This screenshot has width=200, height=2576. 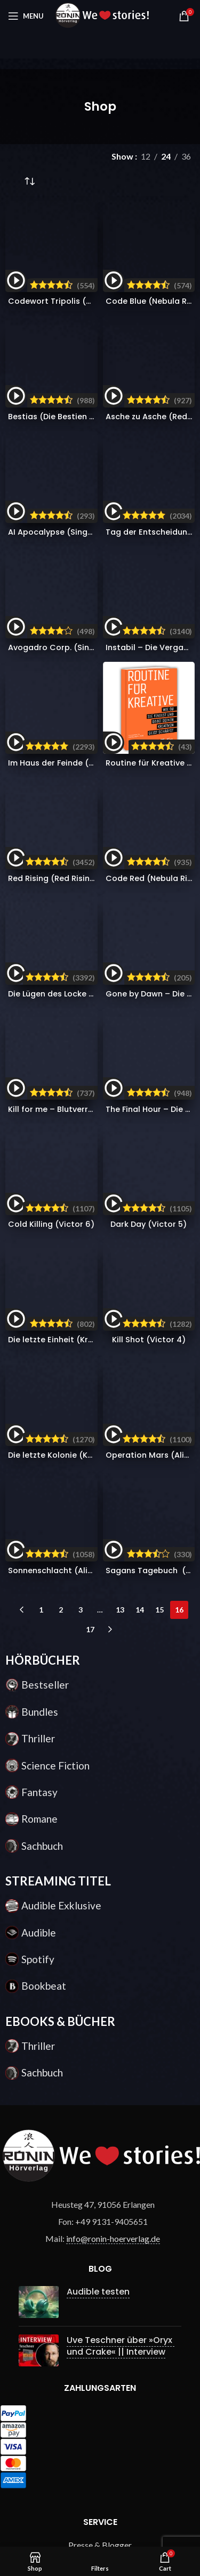 I want to click on AI Apocalypse (Singularity 2), so click(x=66, y=332).